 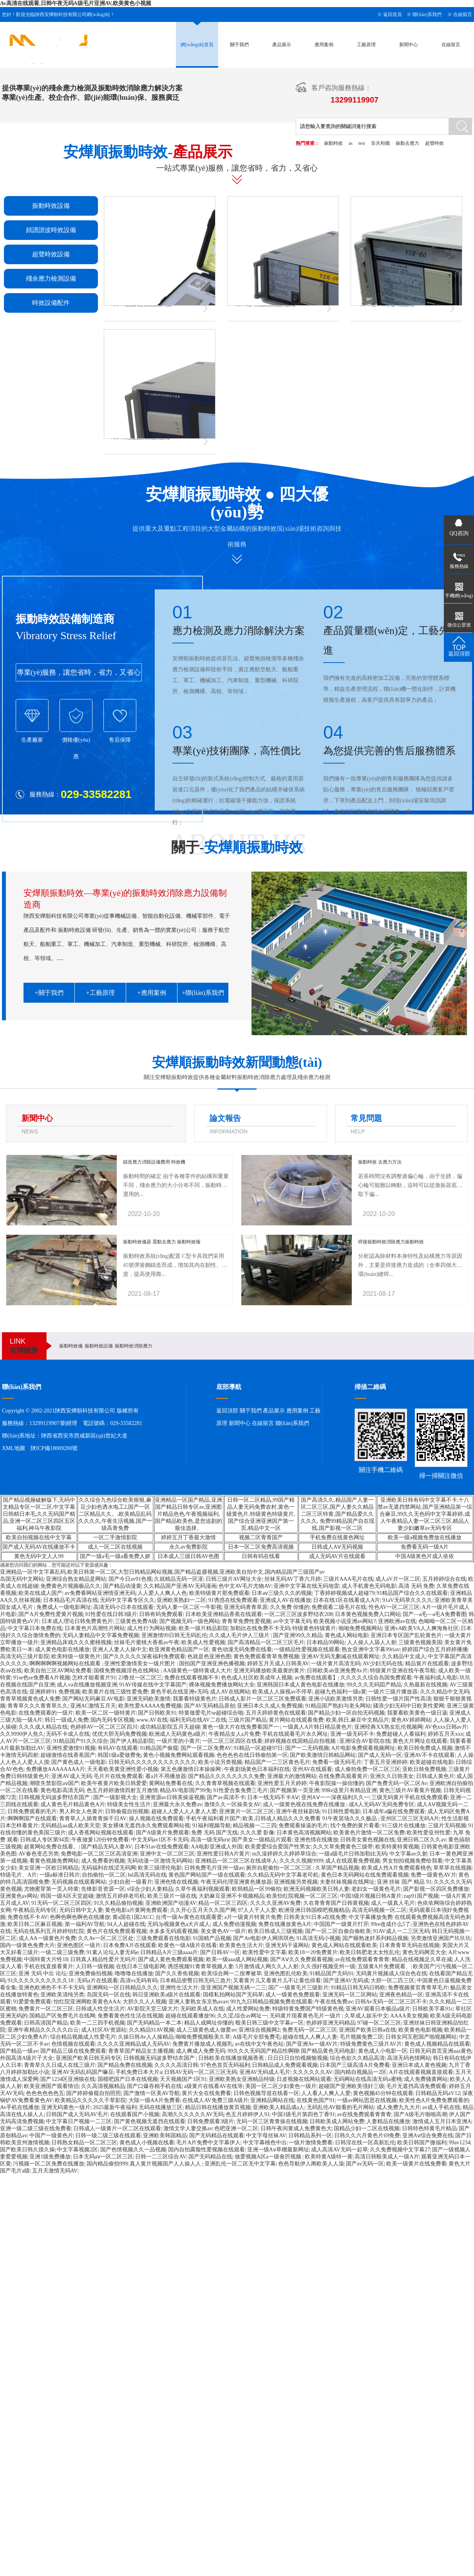 What do you see at coordinates (141, 2051) in the screenshot?
I see `青青草国产精品女主播视频` at bounding box center [141, 2051].